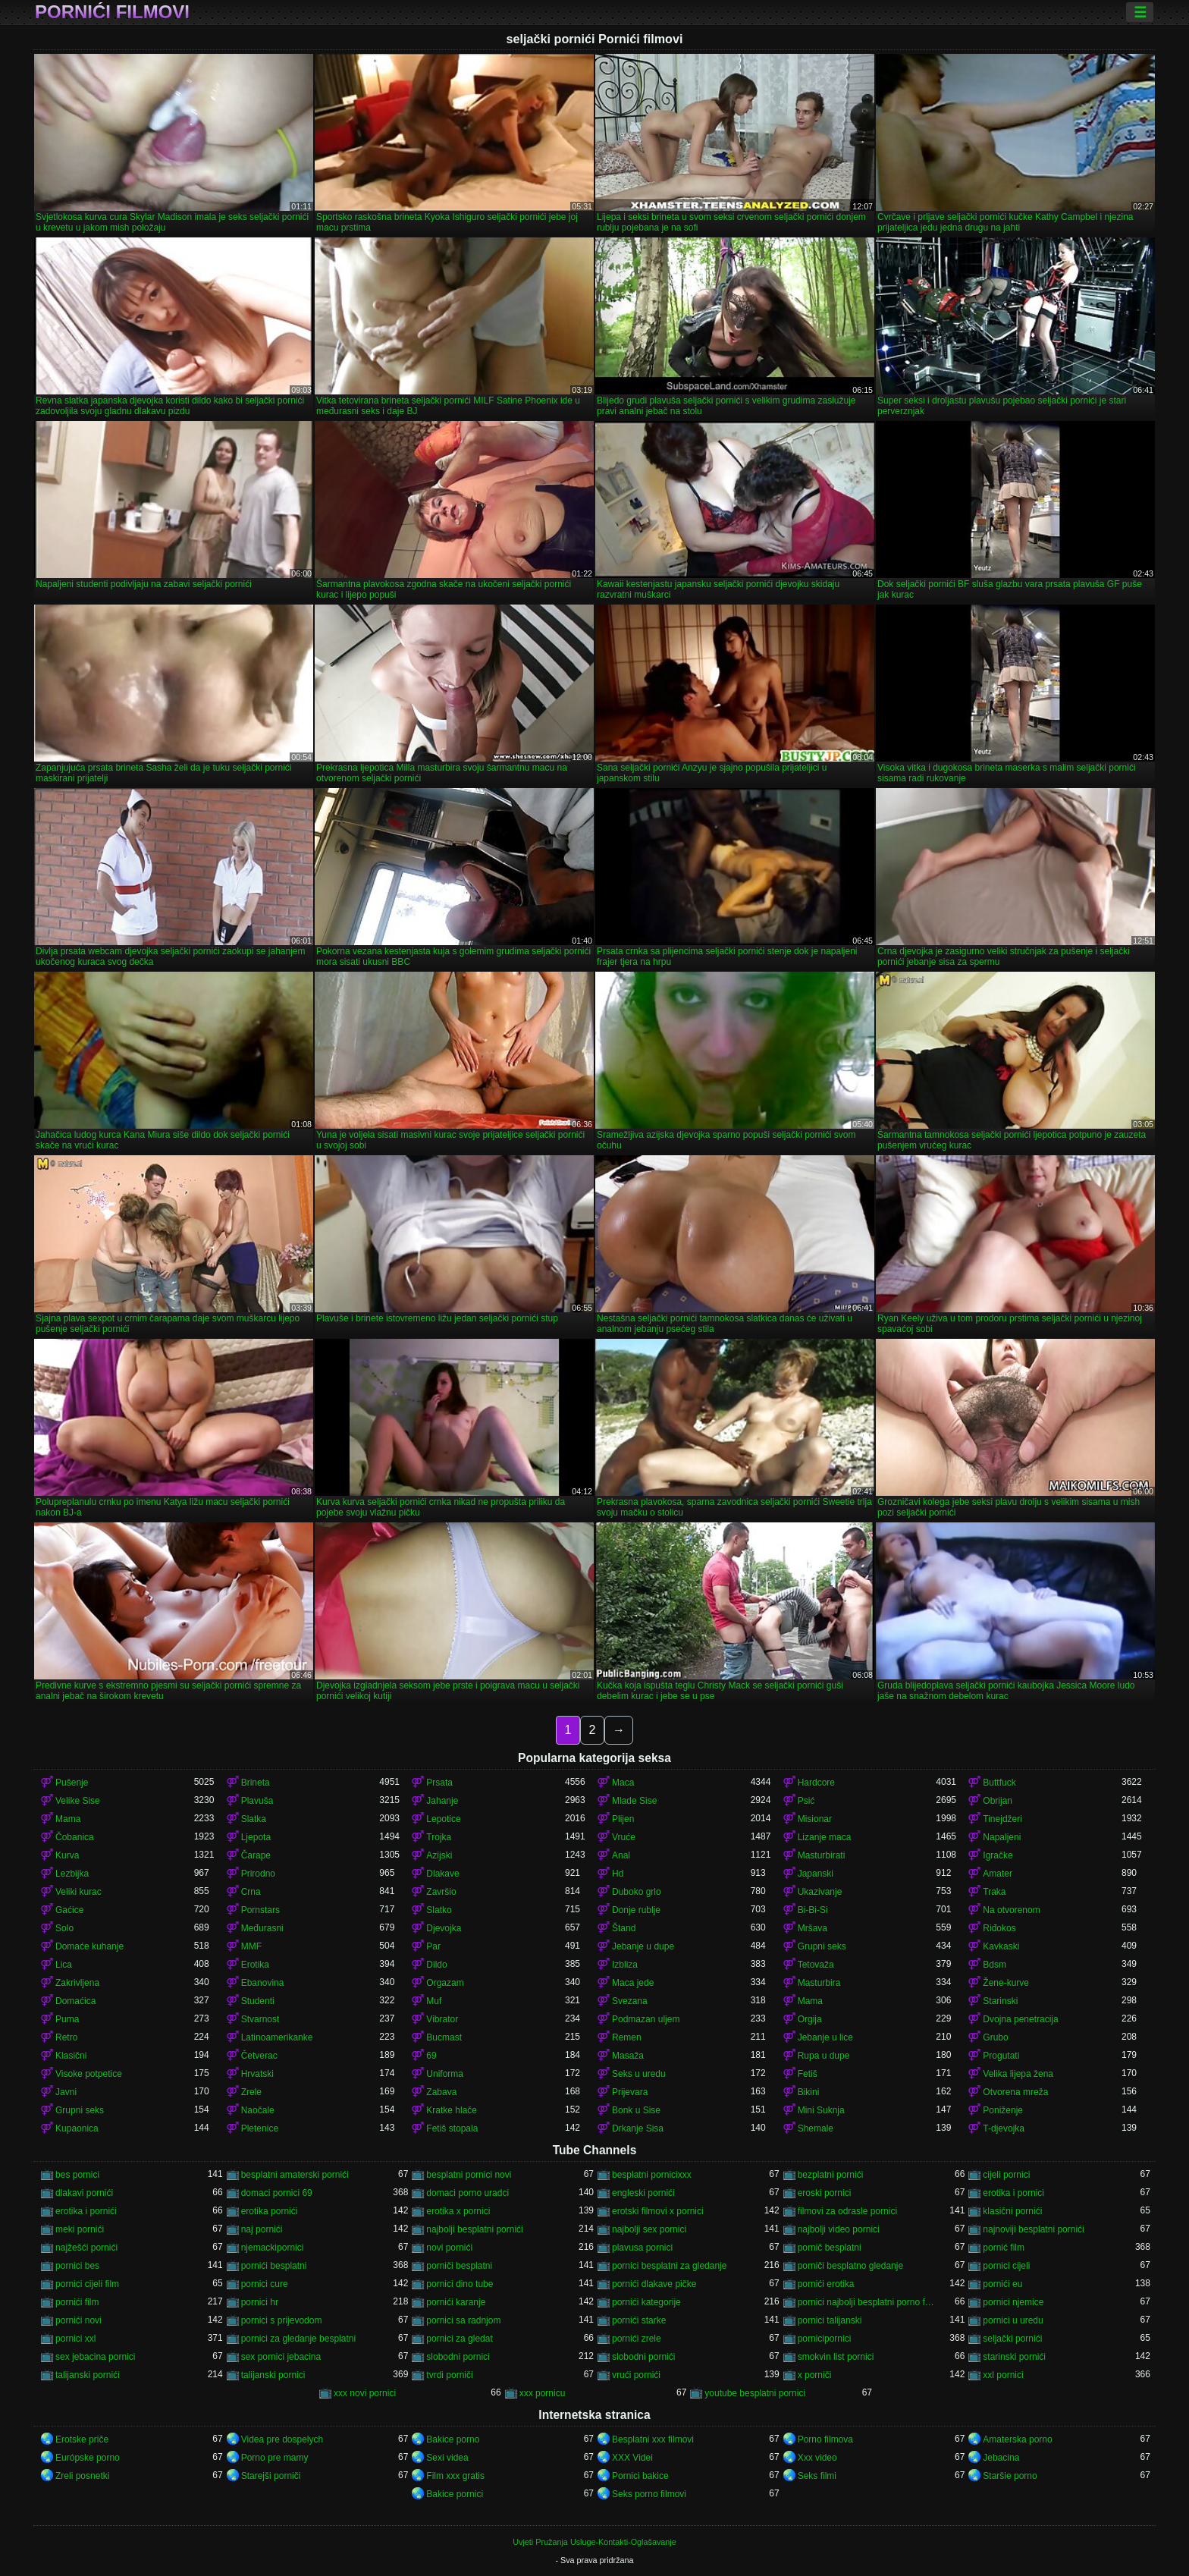 The height and width of the screenshot is (2576, 1189). Describe the element at coordinates (63, 1964) in the screenshot. I see `Lica` at that location.